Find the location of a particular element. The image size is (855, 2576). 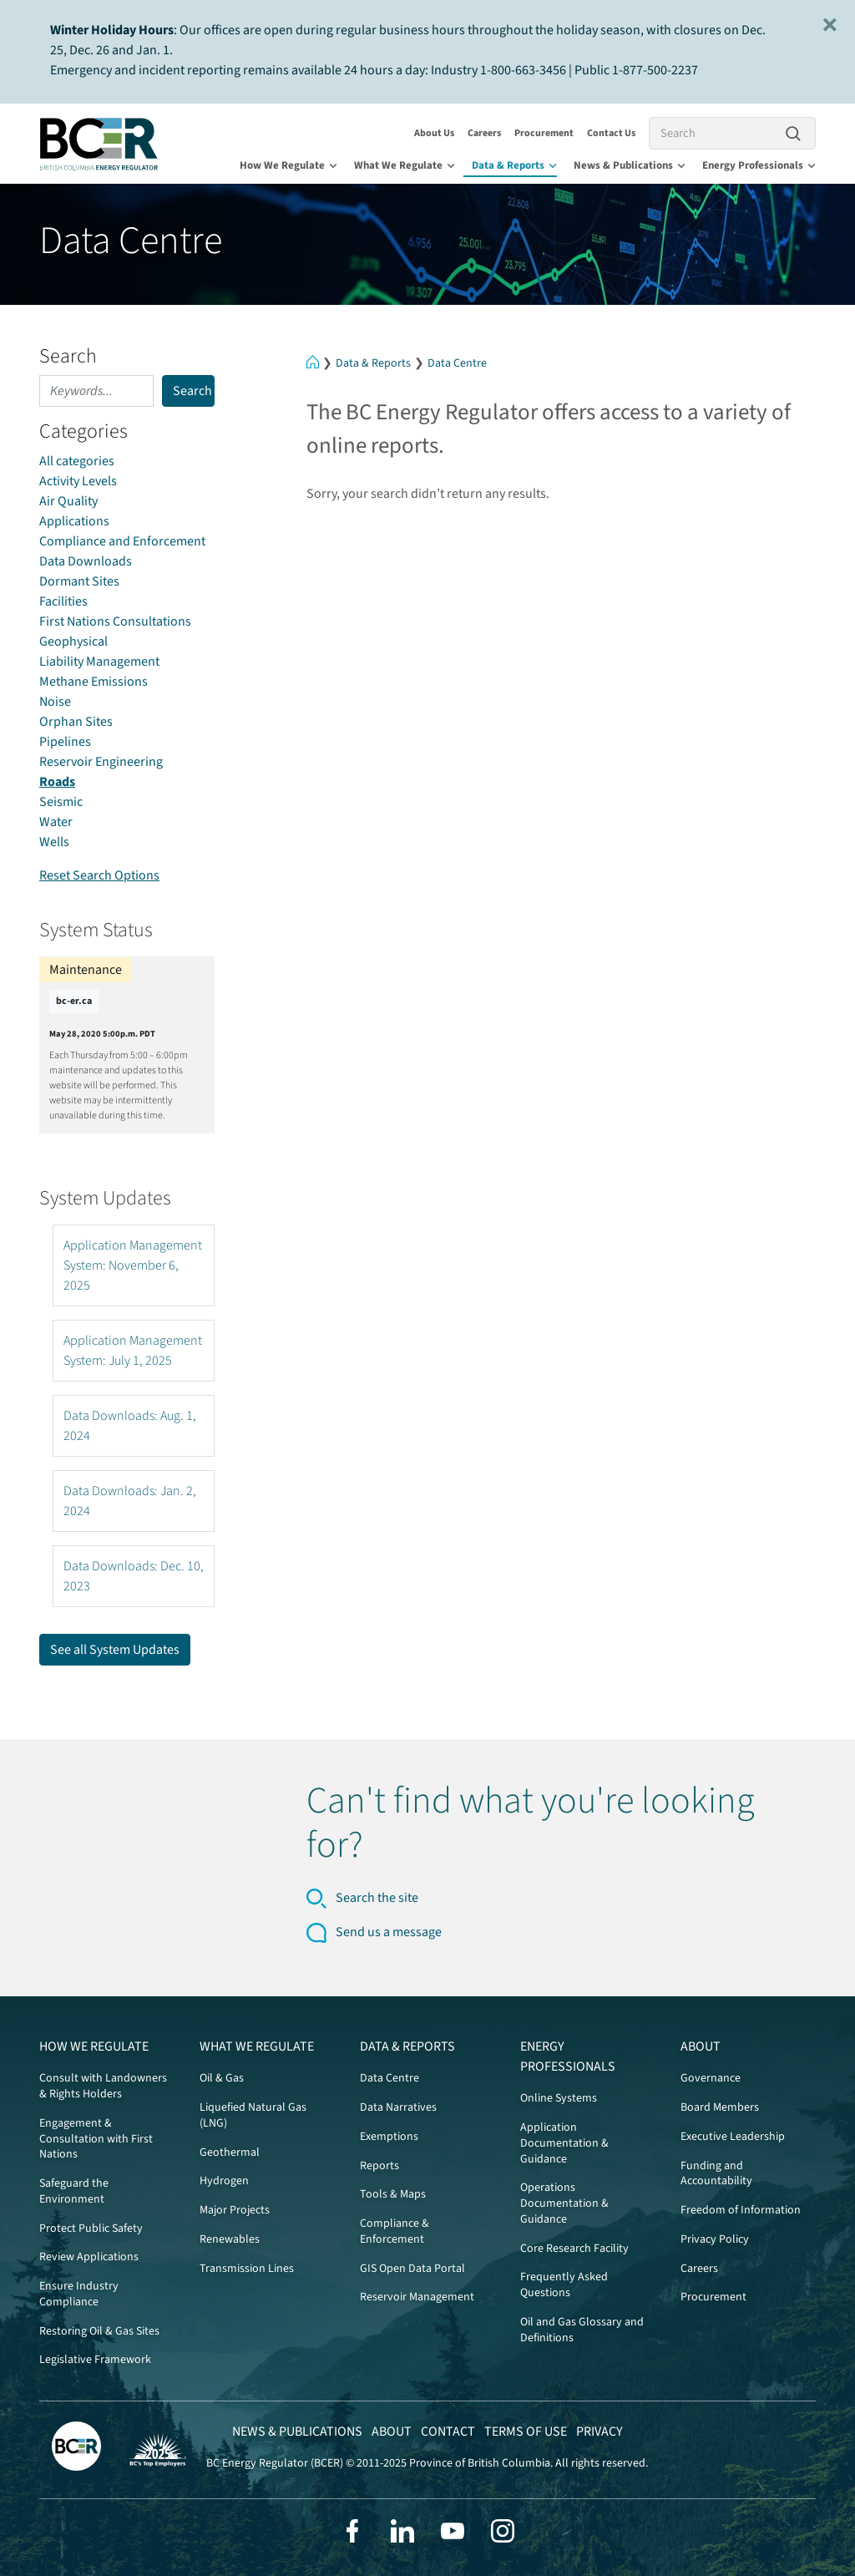

Oil and Gas Glossary and Definitions is located at coordinates (582, 2330).